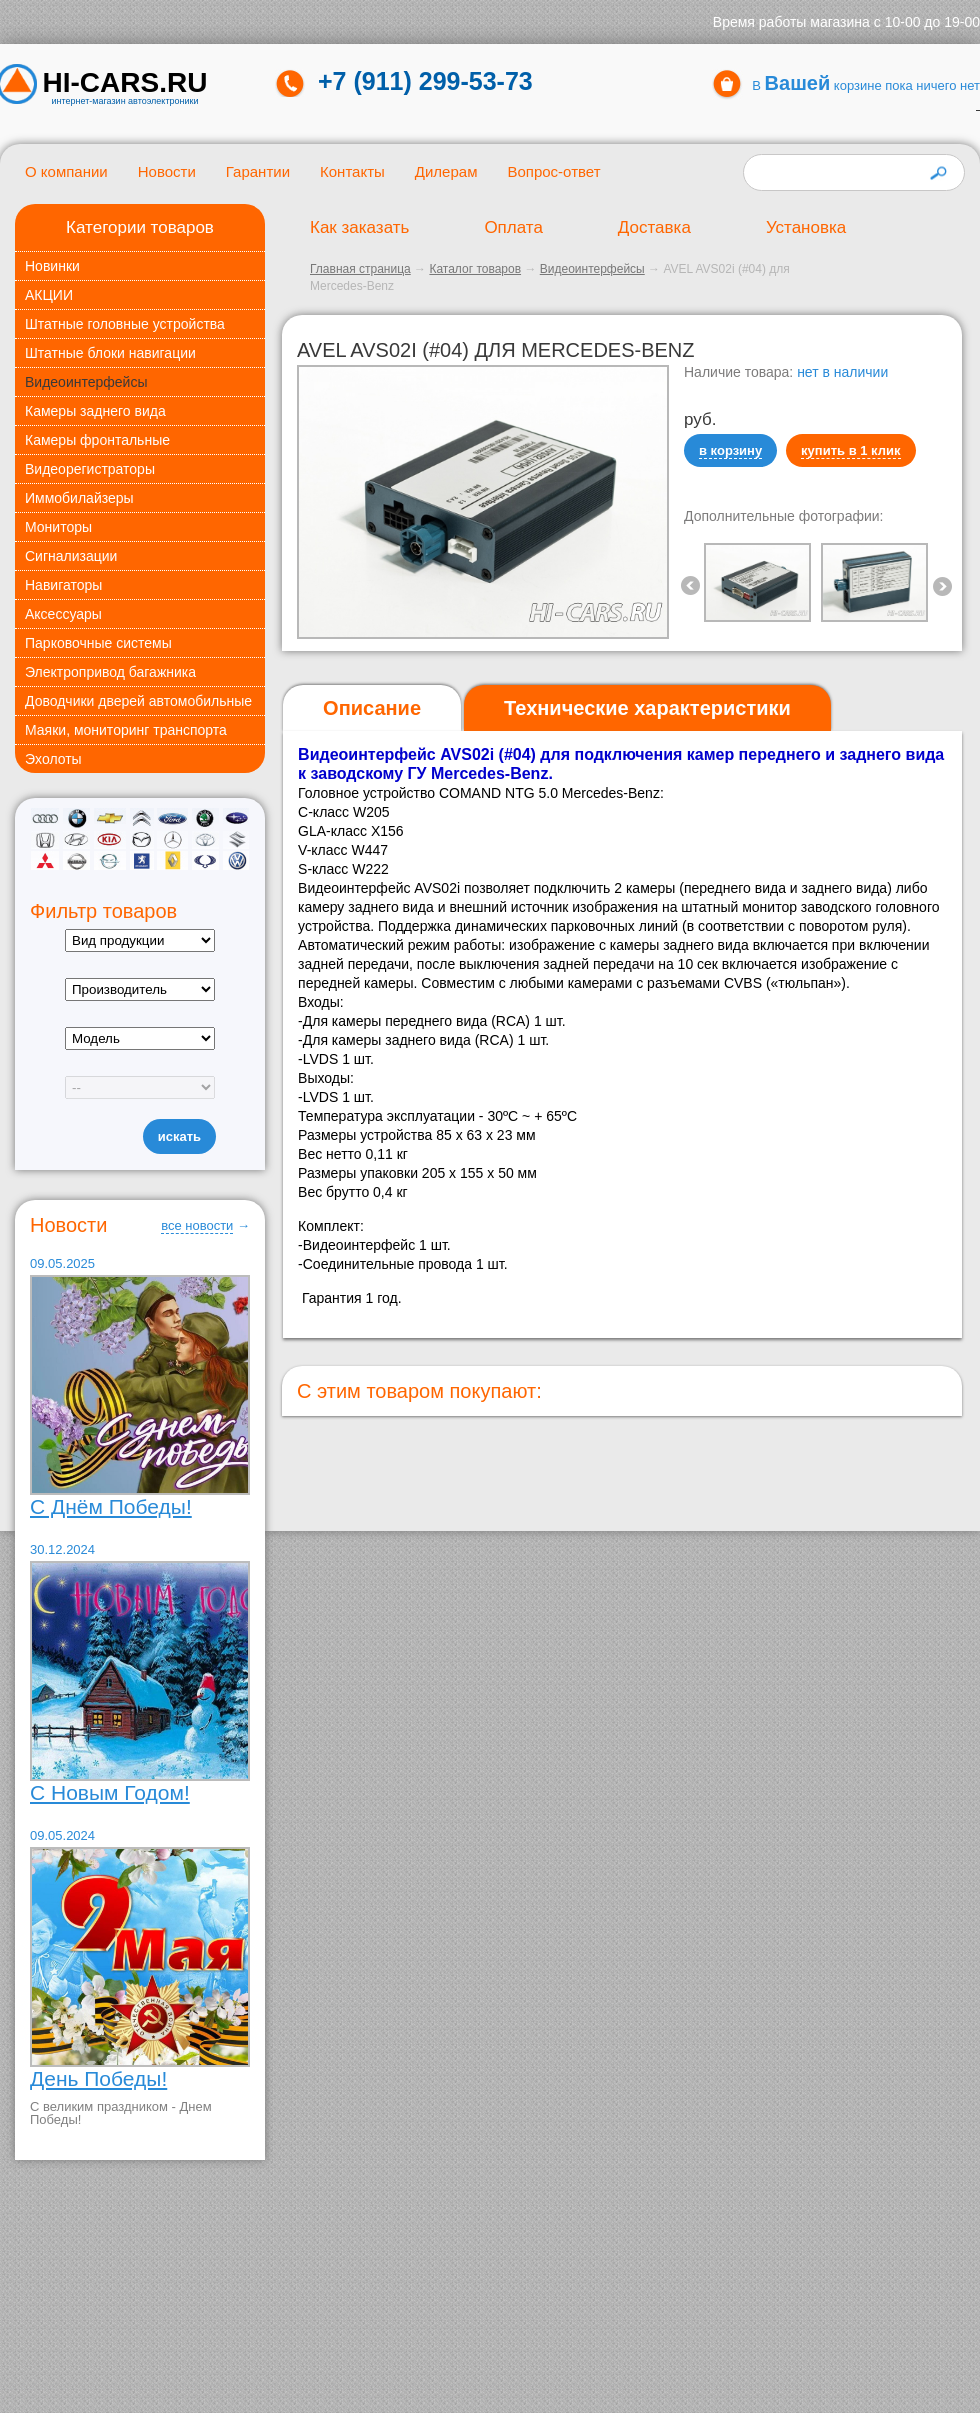 The width and height of the screenshot is (980, 2413). Describe the element at coordinates (95, 411) in the screenshot. I see `Камеры заднего вида` at that location.